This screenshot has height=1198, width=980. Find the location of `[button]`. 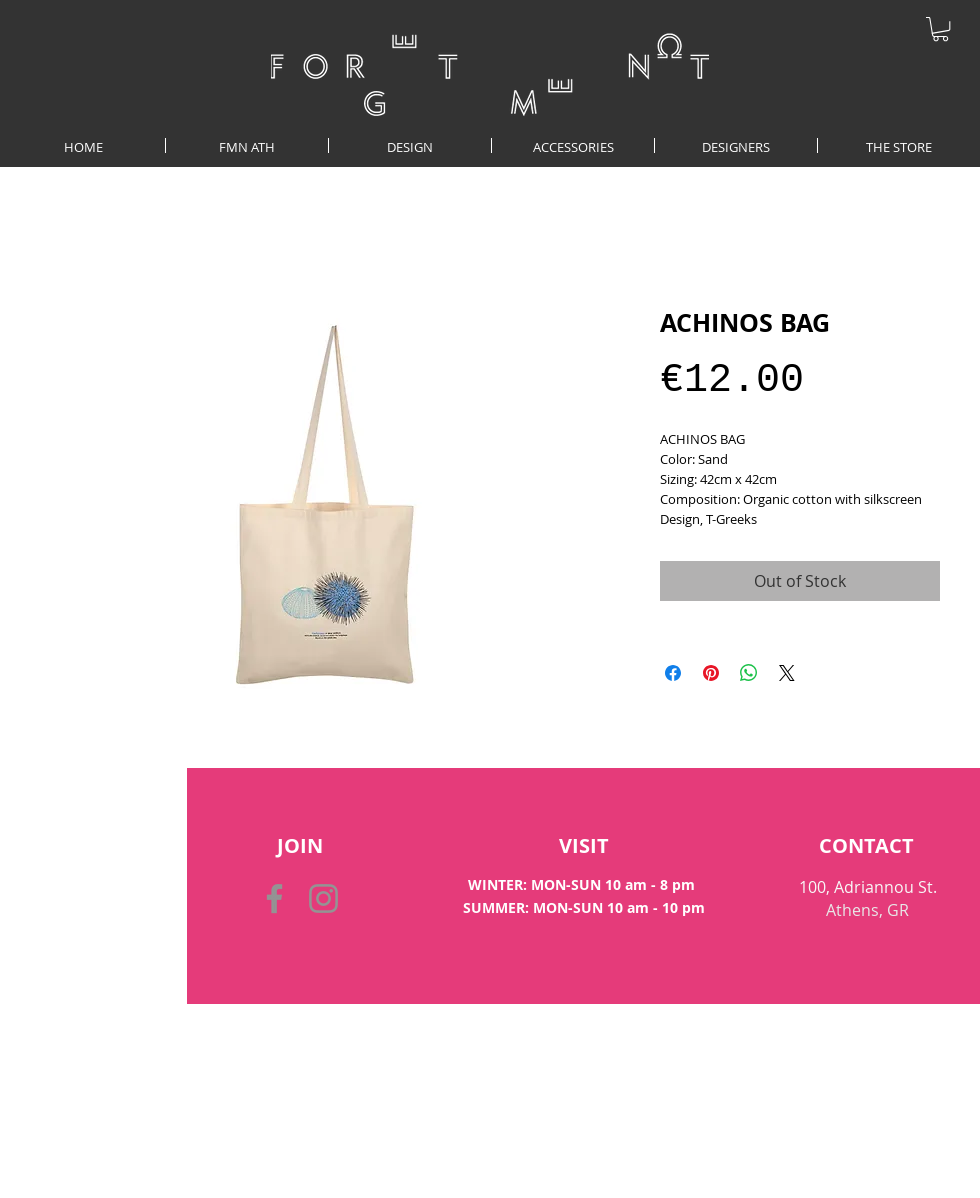

[button] is located at coordinates (940, 29).